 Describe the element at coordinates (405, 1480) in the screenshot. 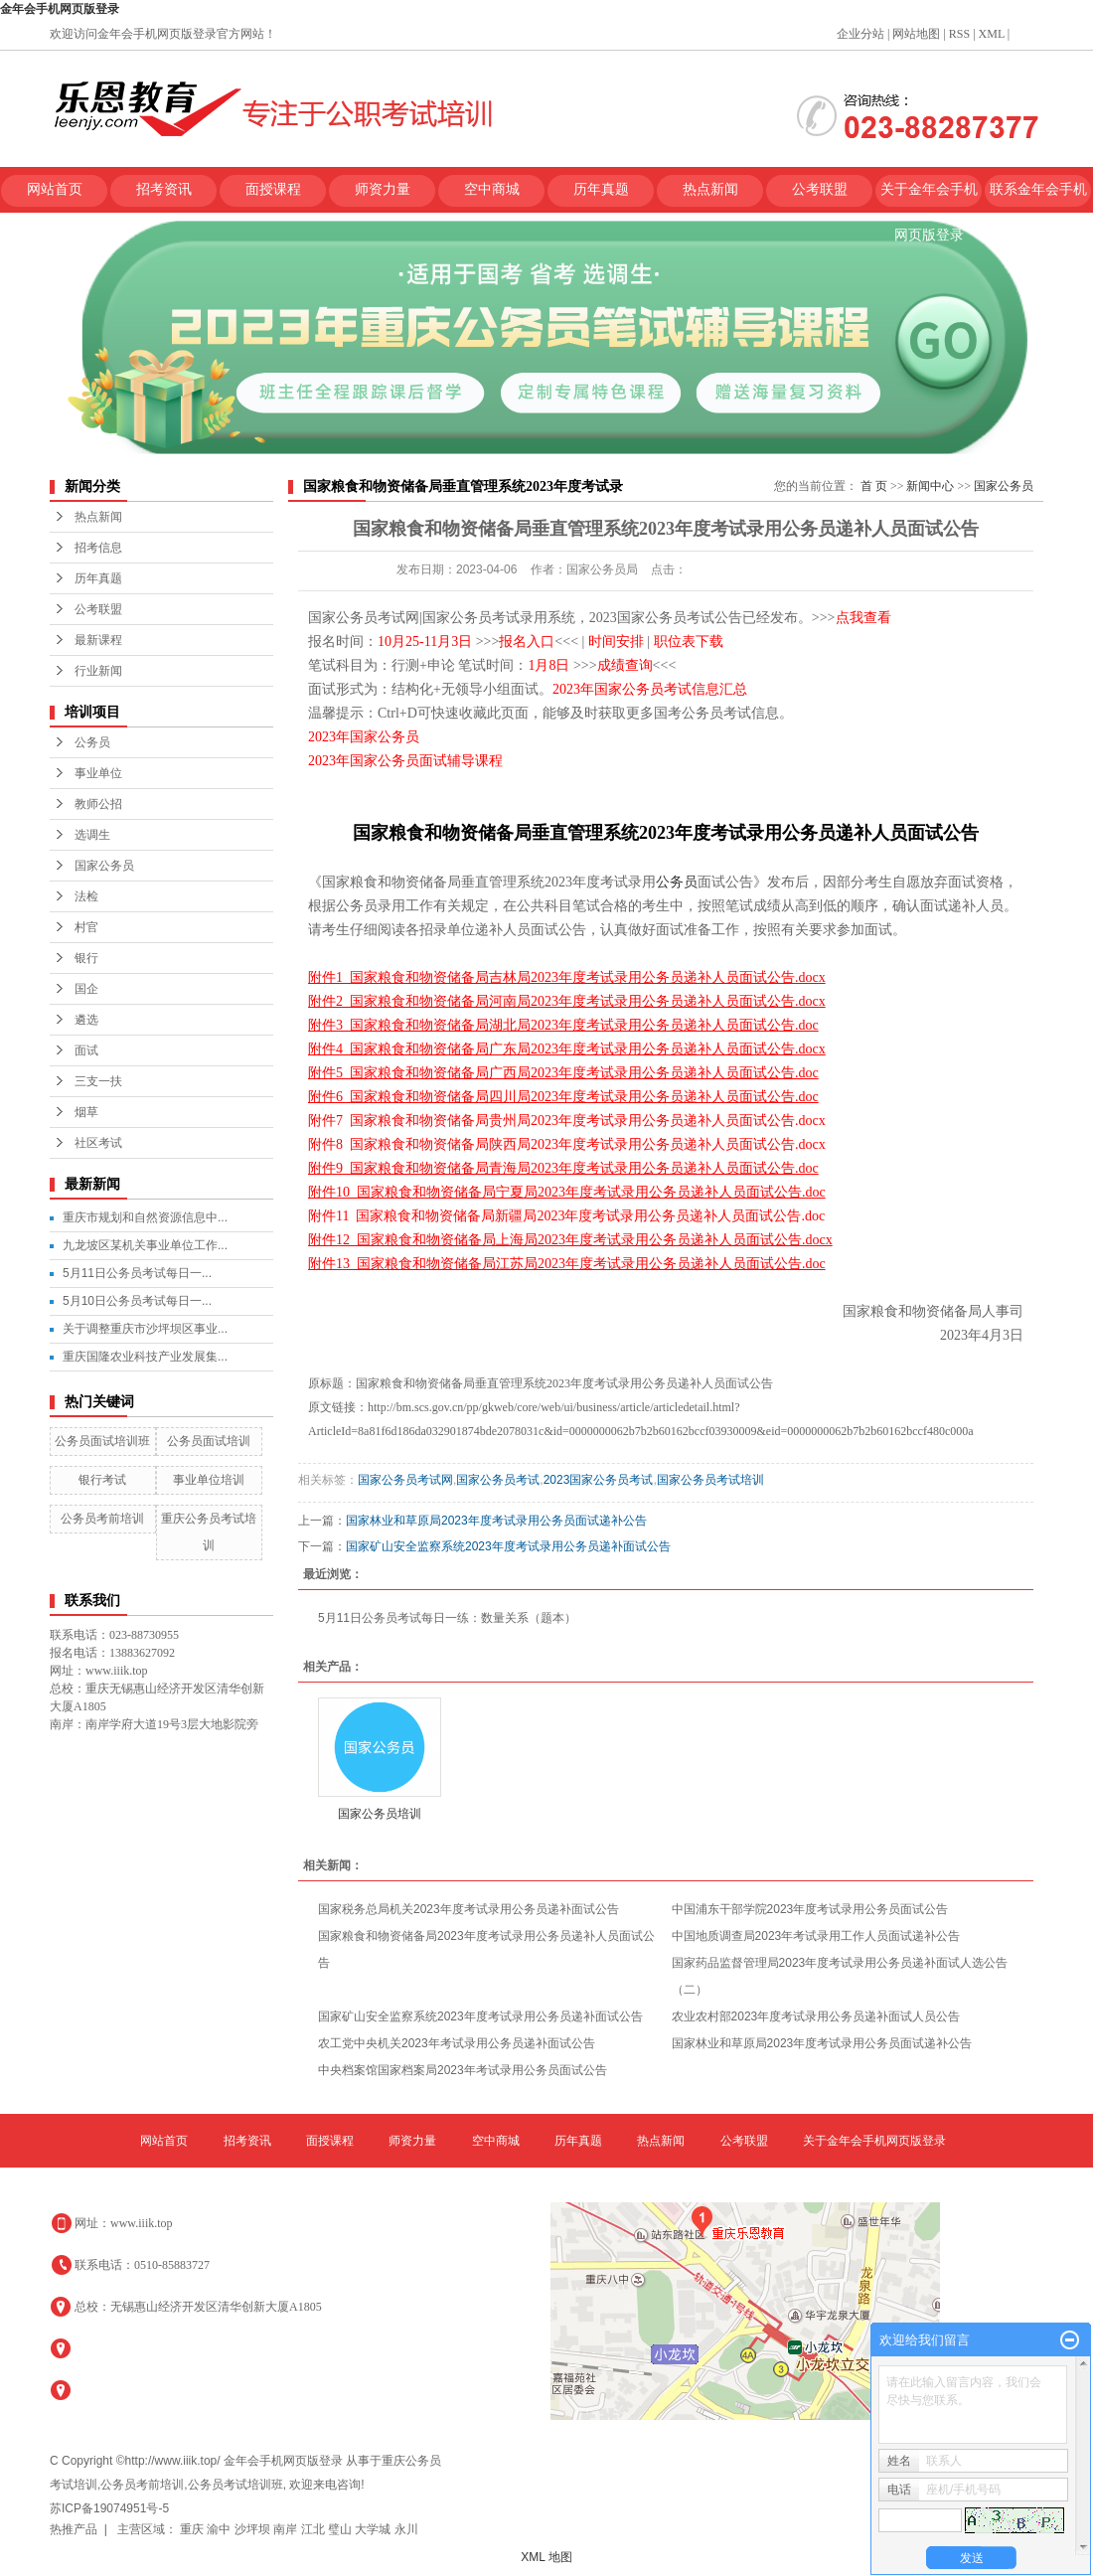

I see `国家公务员考试网` at that location.